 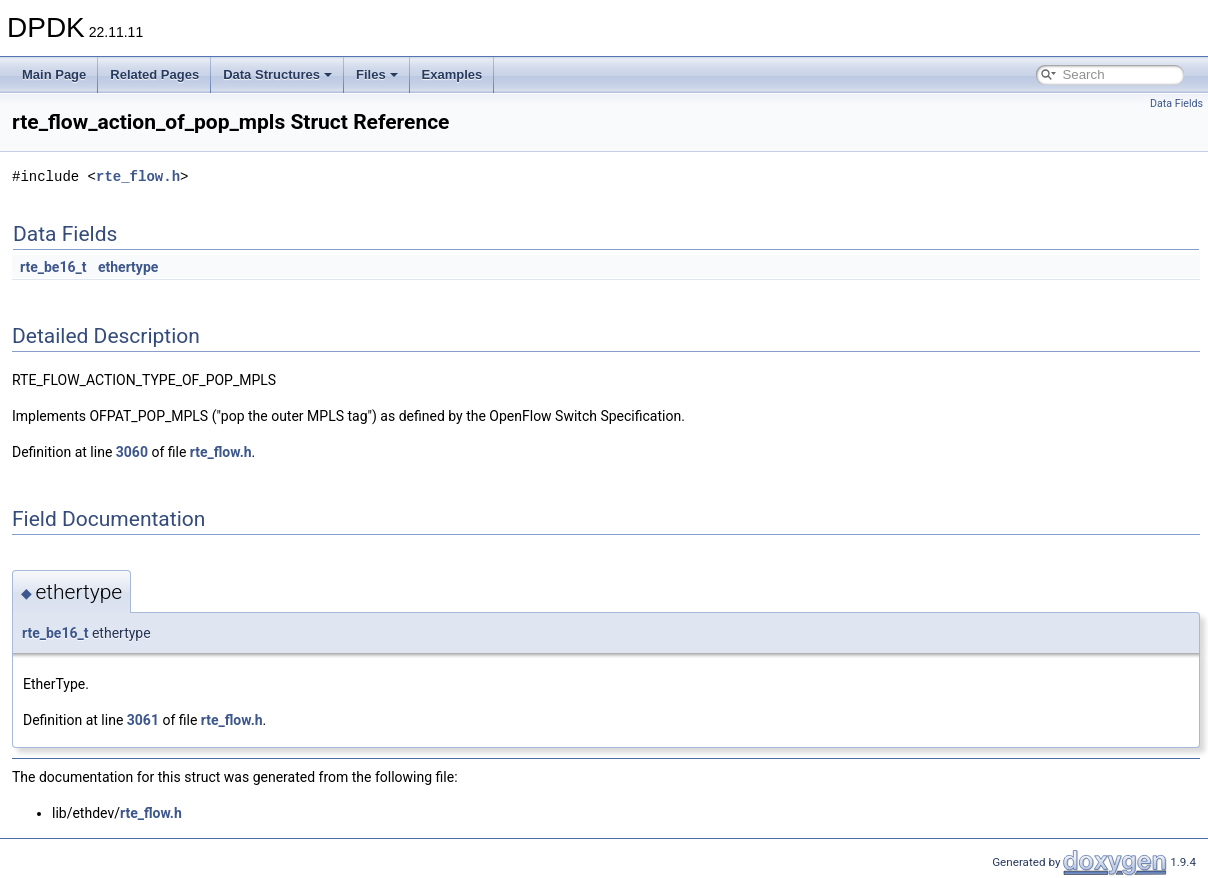 What do you see at coordinates (132, 452) in the screenshot?
I see `3060` at bounding box center [132, 452].